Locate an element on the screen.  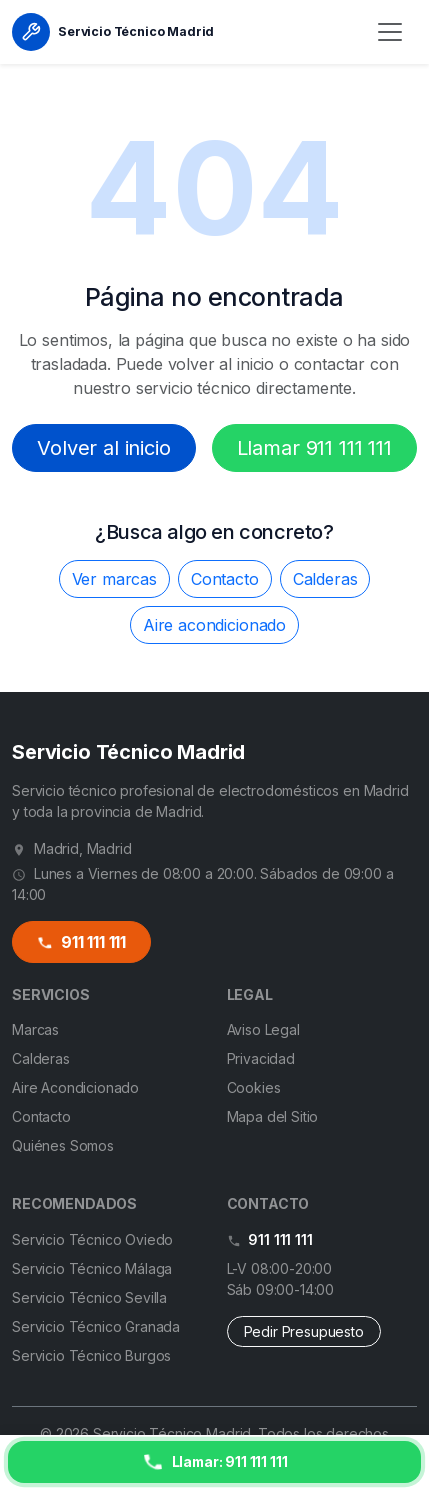
[Llamar ahora] is located at coordinates (214, 1462).